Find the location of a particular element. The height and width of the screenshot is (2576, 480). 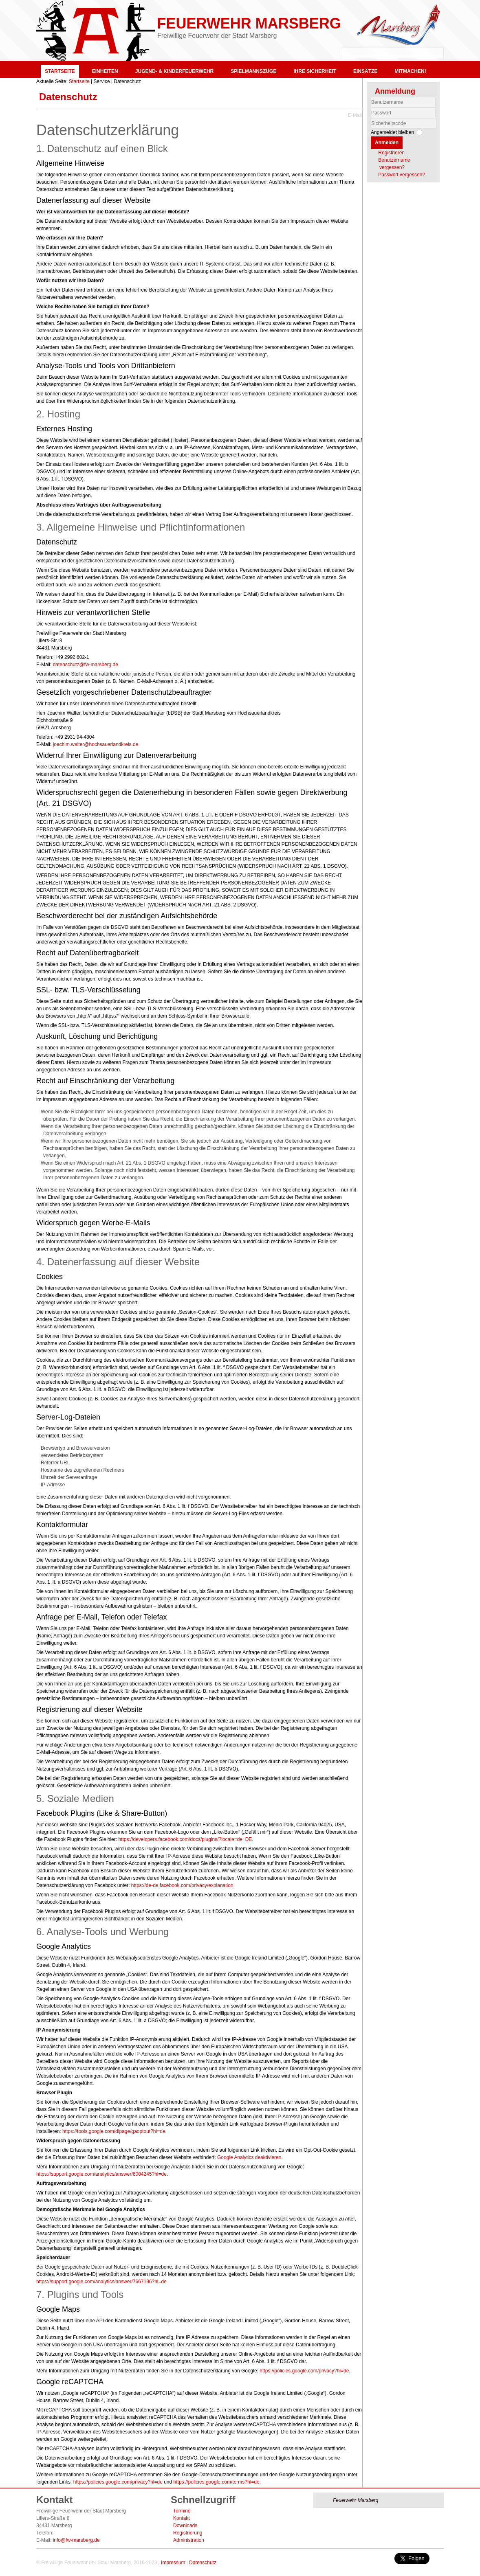

datenschutz@fw-marsberg.de is located at coordinates (85, 664).